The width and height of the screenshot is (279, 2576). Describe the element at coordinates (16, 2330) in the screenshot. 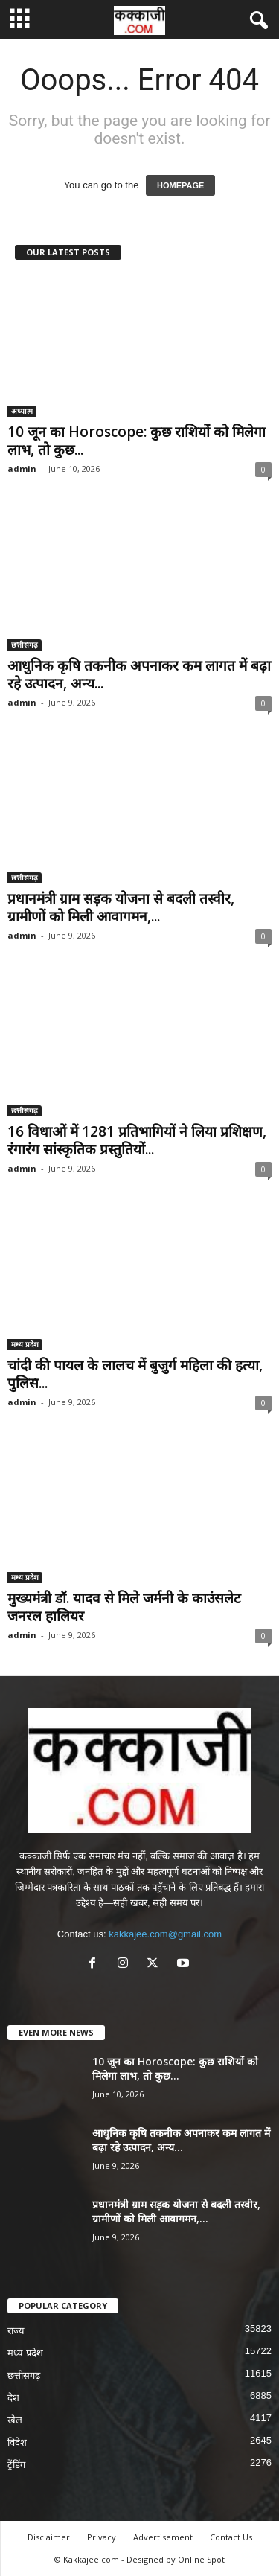

I see `राज्य` at that location.